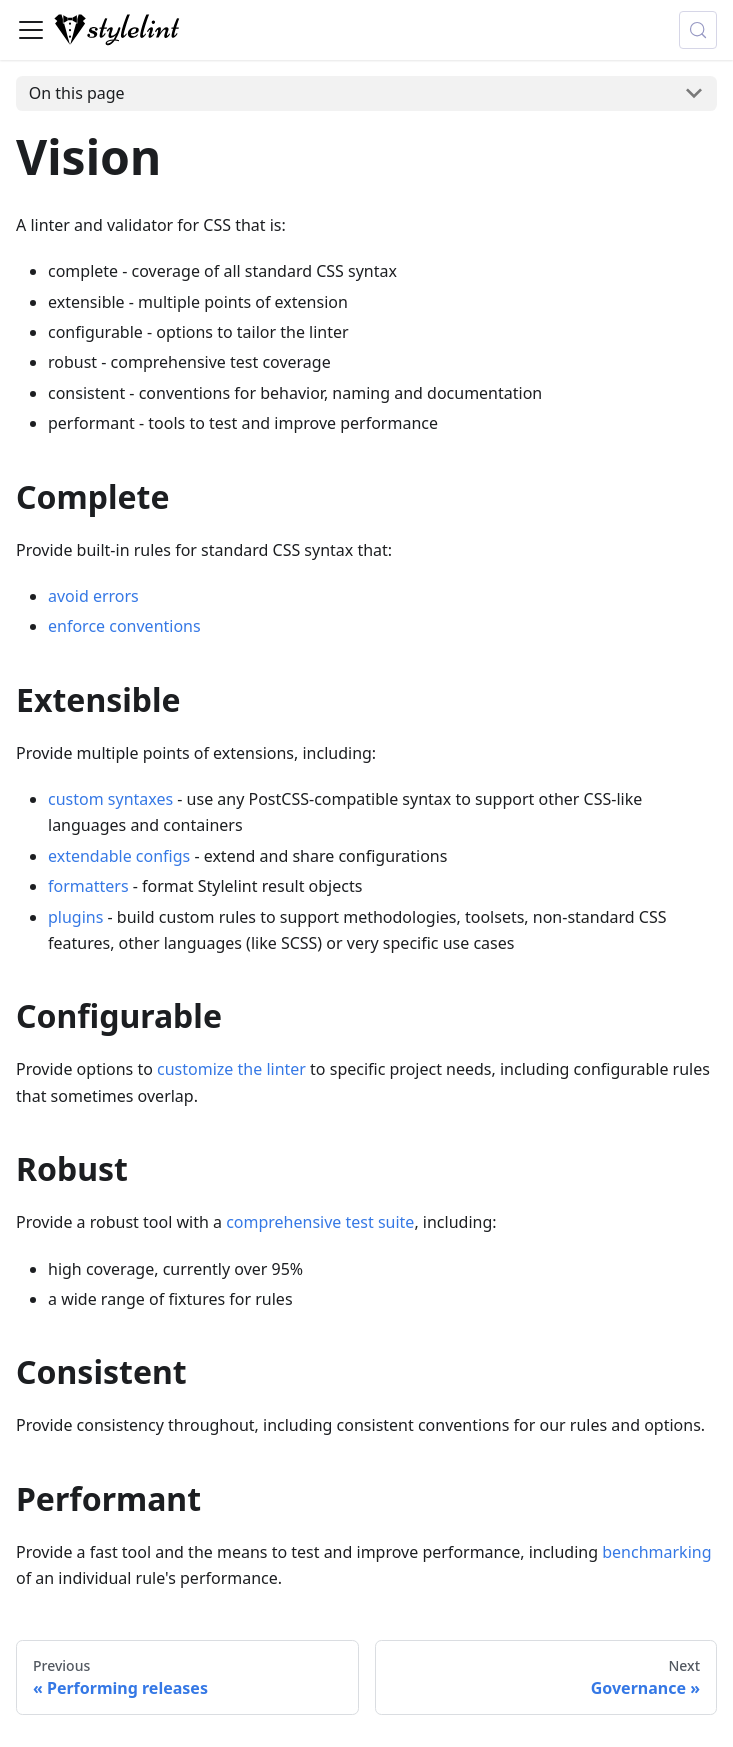  What do you see at coordinates (88, 886) in the screenshot?
I see `formatters` at bounding box center [88, 886].